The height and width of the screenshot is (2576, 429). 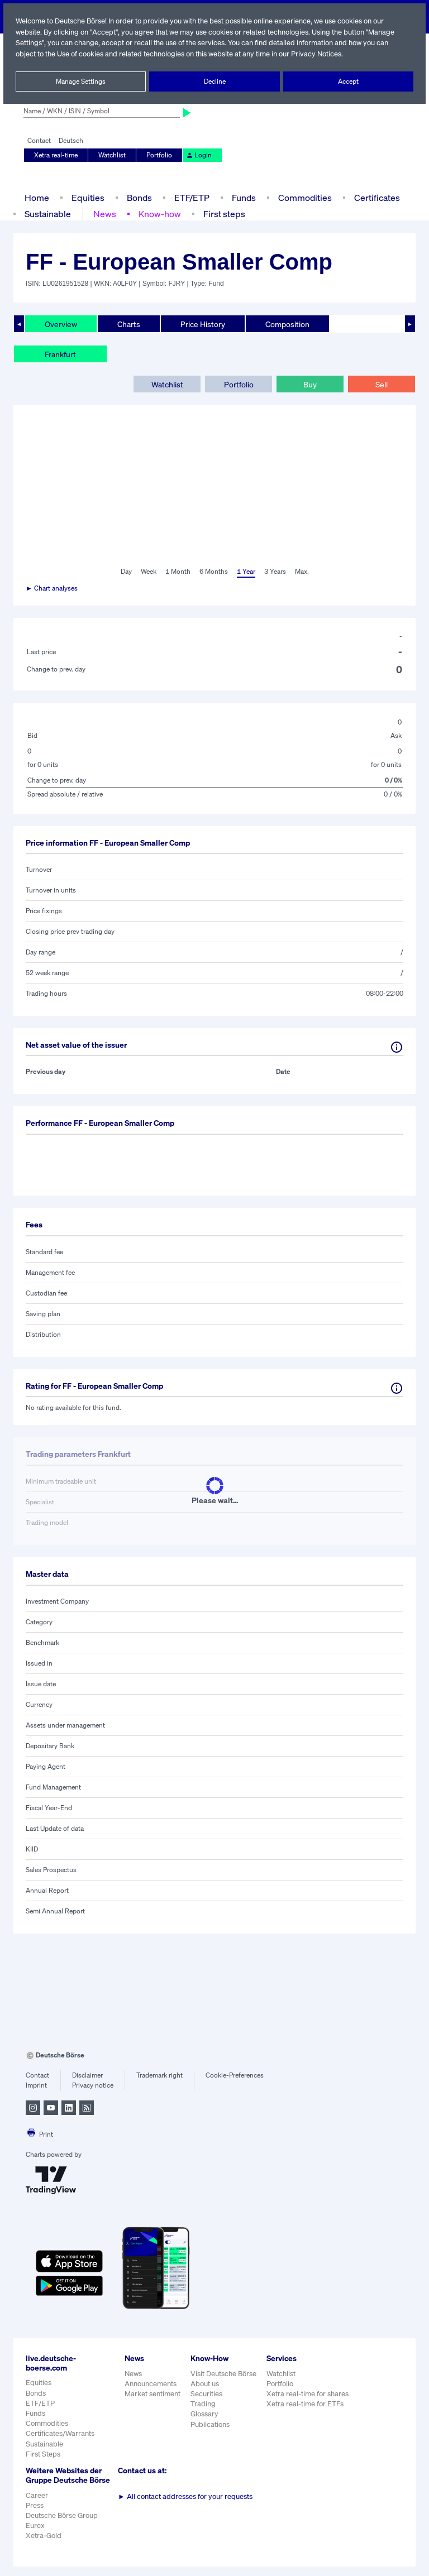 What do you see at coordinates (178, 571) in the screenshot?
I see `1 Month` at bounding box center [178, 571].